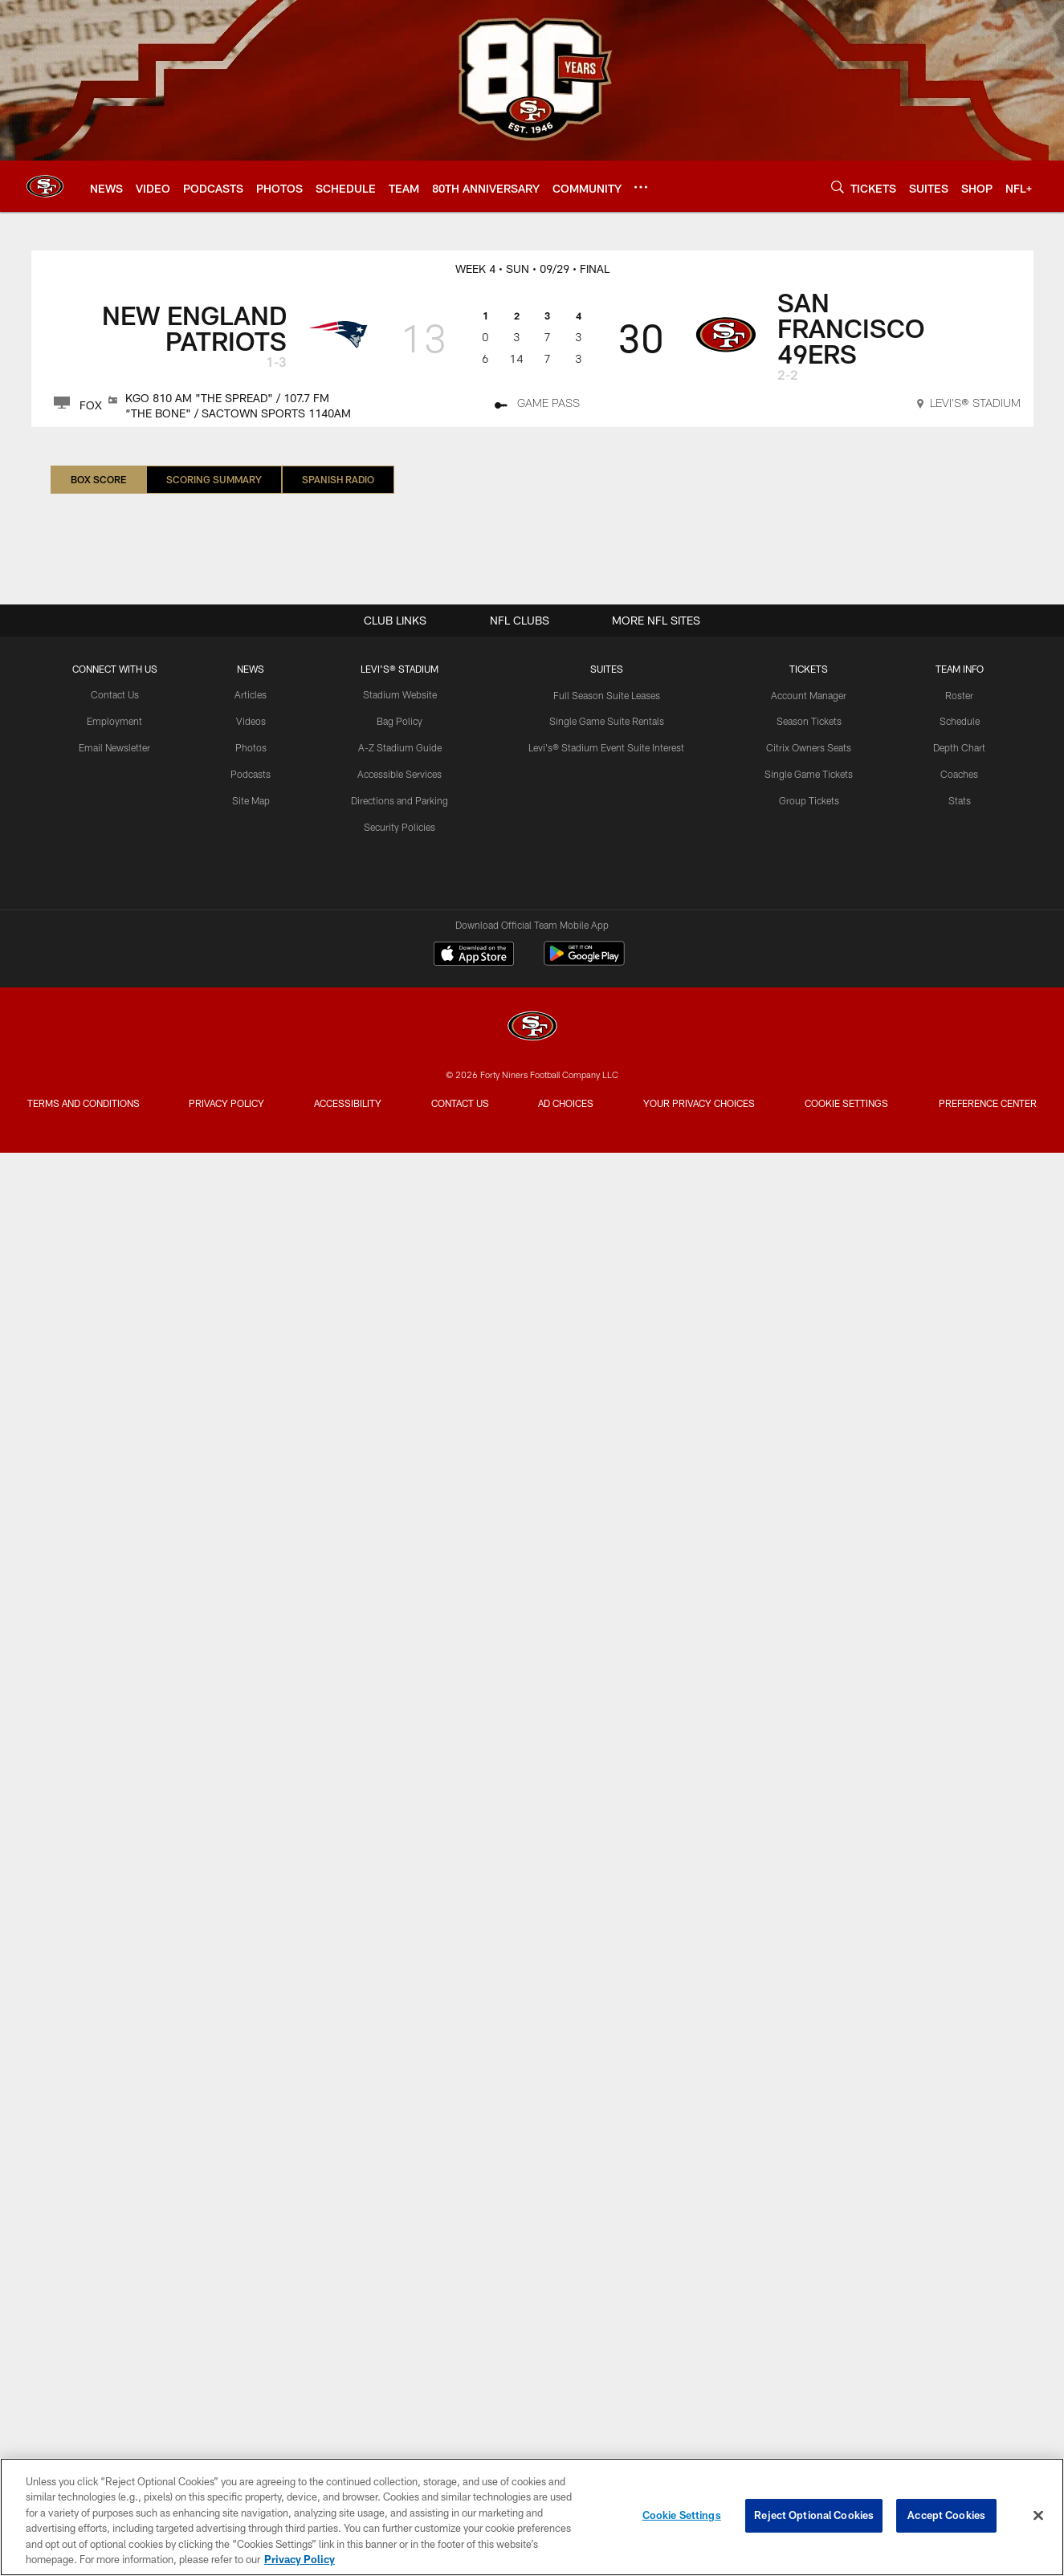 The width and height of the screenshot is (1064, 2576). Describe the element at coordinates (251, 747) in the screenshot. I see `Photos` at that location.